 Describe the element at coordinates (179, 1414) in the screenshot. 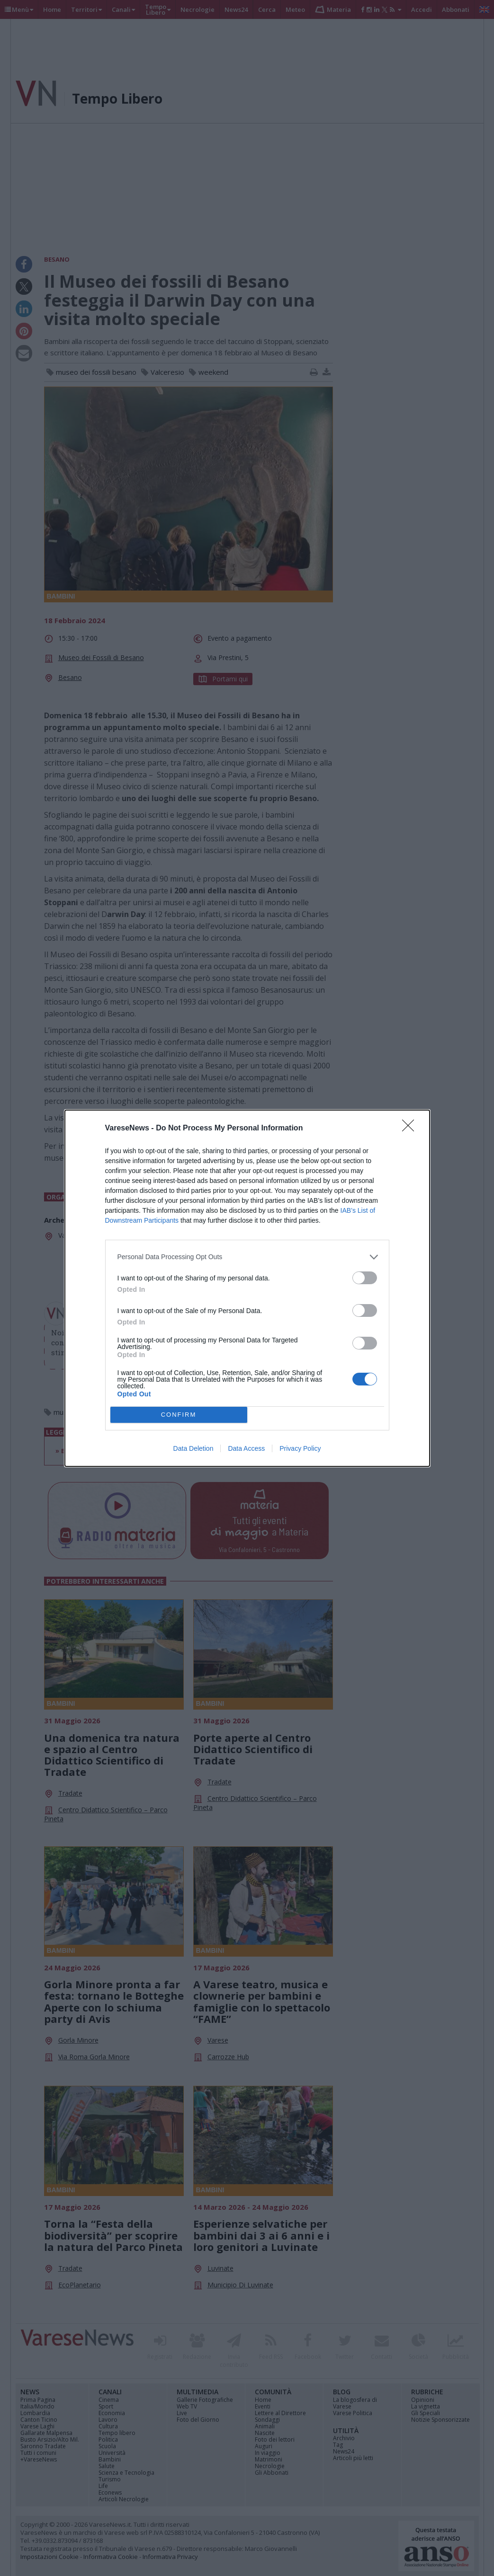

I see `CONFIRM` at that location.